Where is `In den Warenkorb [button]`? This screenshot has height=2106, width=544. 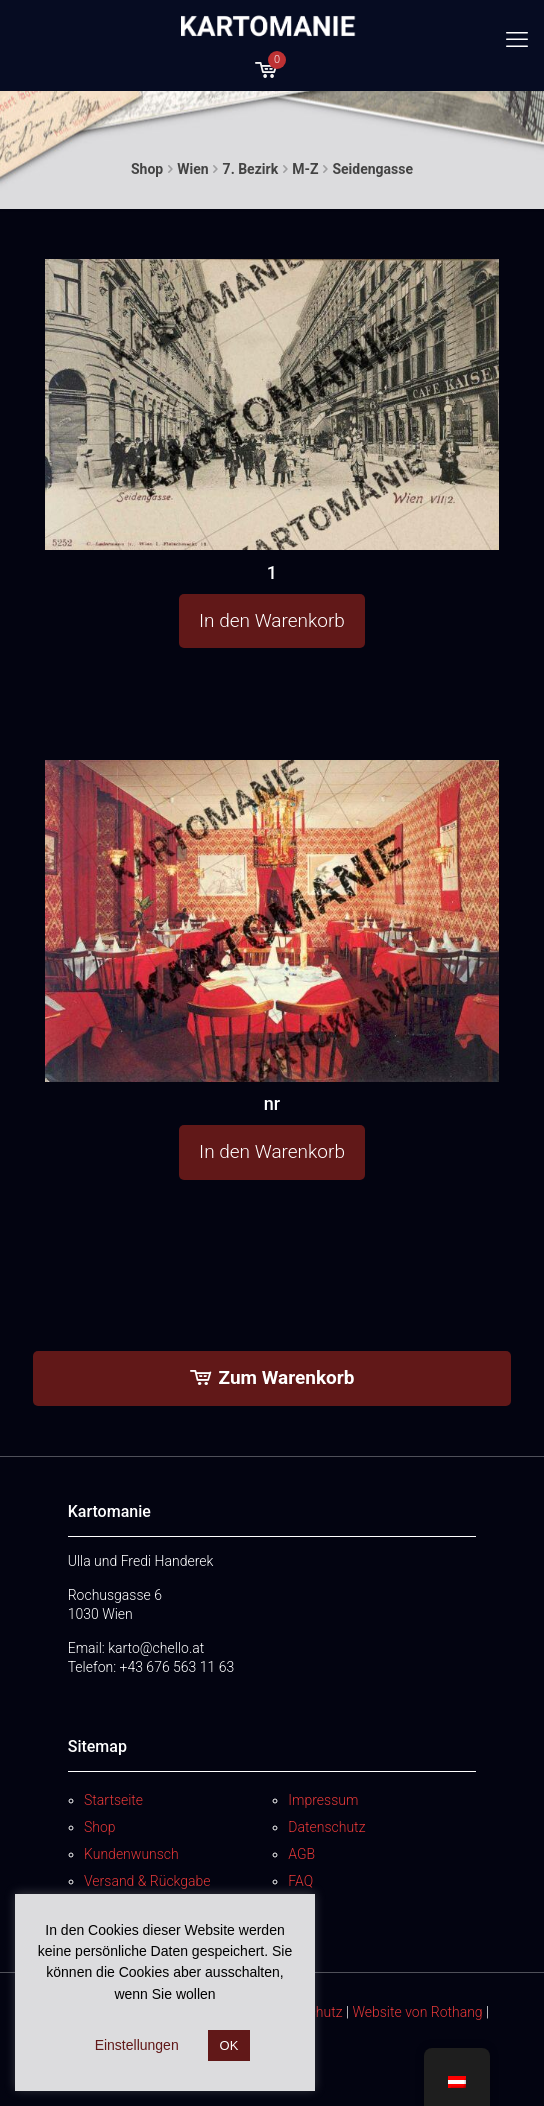 In den Warenkorb [button] is located at coordinates (272, 620).